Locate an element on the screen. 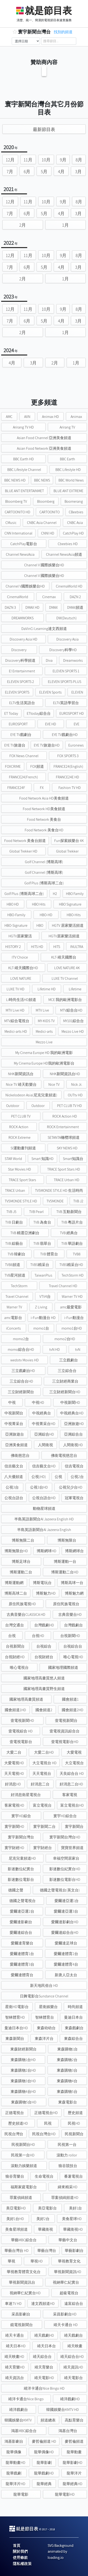 Image resolution: width=88 pixels, height=2576 pixels. HBO-Signature is located at coordinates (15, 925).